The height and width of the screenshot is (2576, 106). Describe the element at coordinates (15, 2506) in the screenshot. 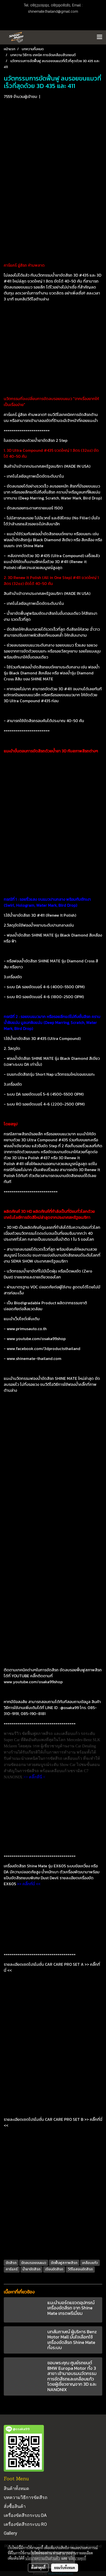

I see `สั่งซื้อสินค้า` at that location.